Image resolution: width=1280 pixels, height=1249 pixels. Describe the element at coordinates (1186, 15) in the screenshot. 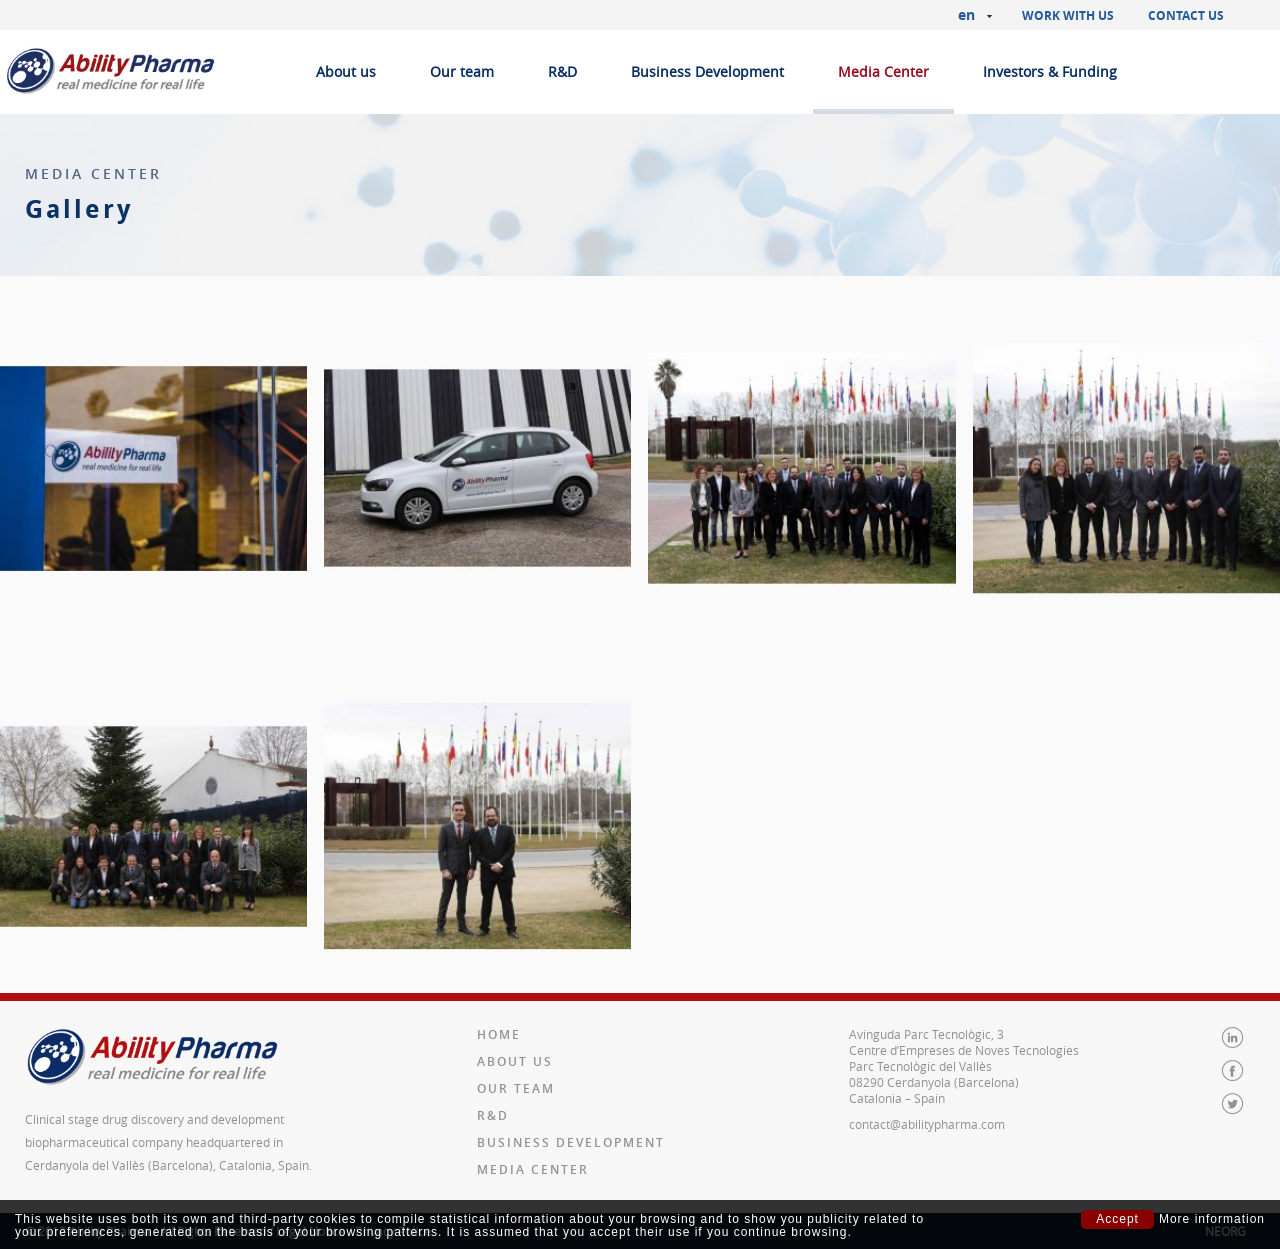

I see `Contact us` at that location.